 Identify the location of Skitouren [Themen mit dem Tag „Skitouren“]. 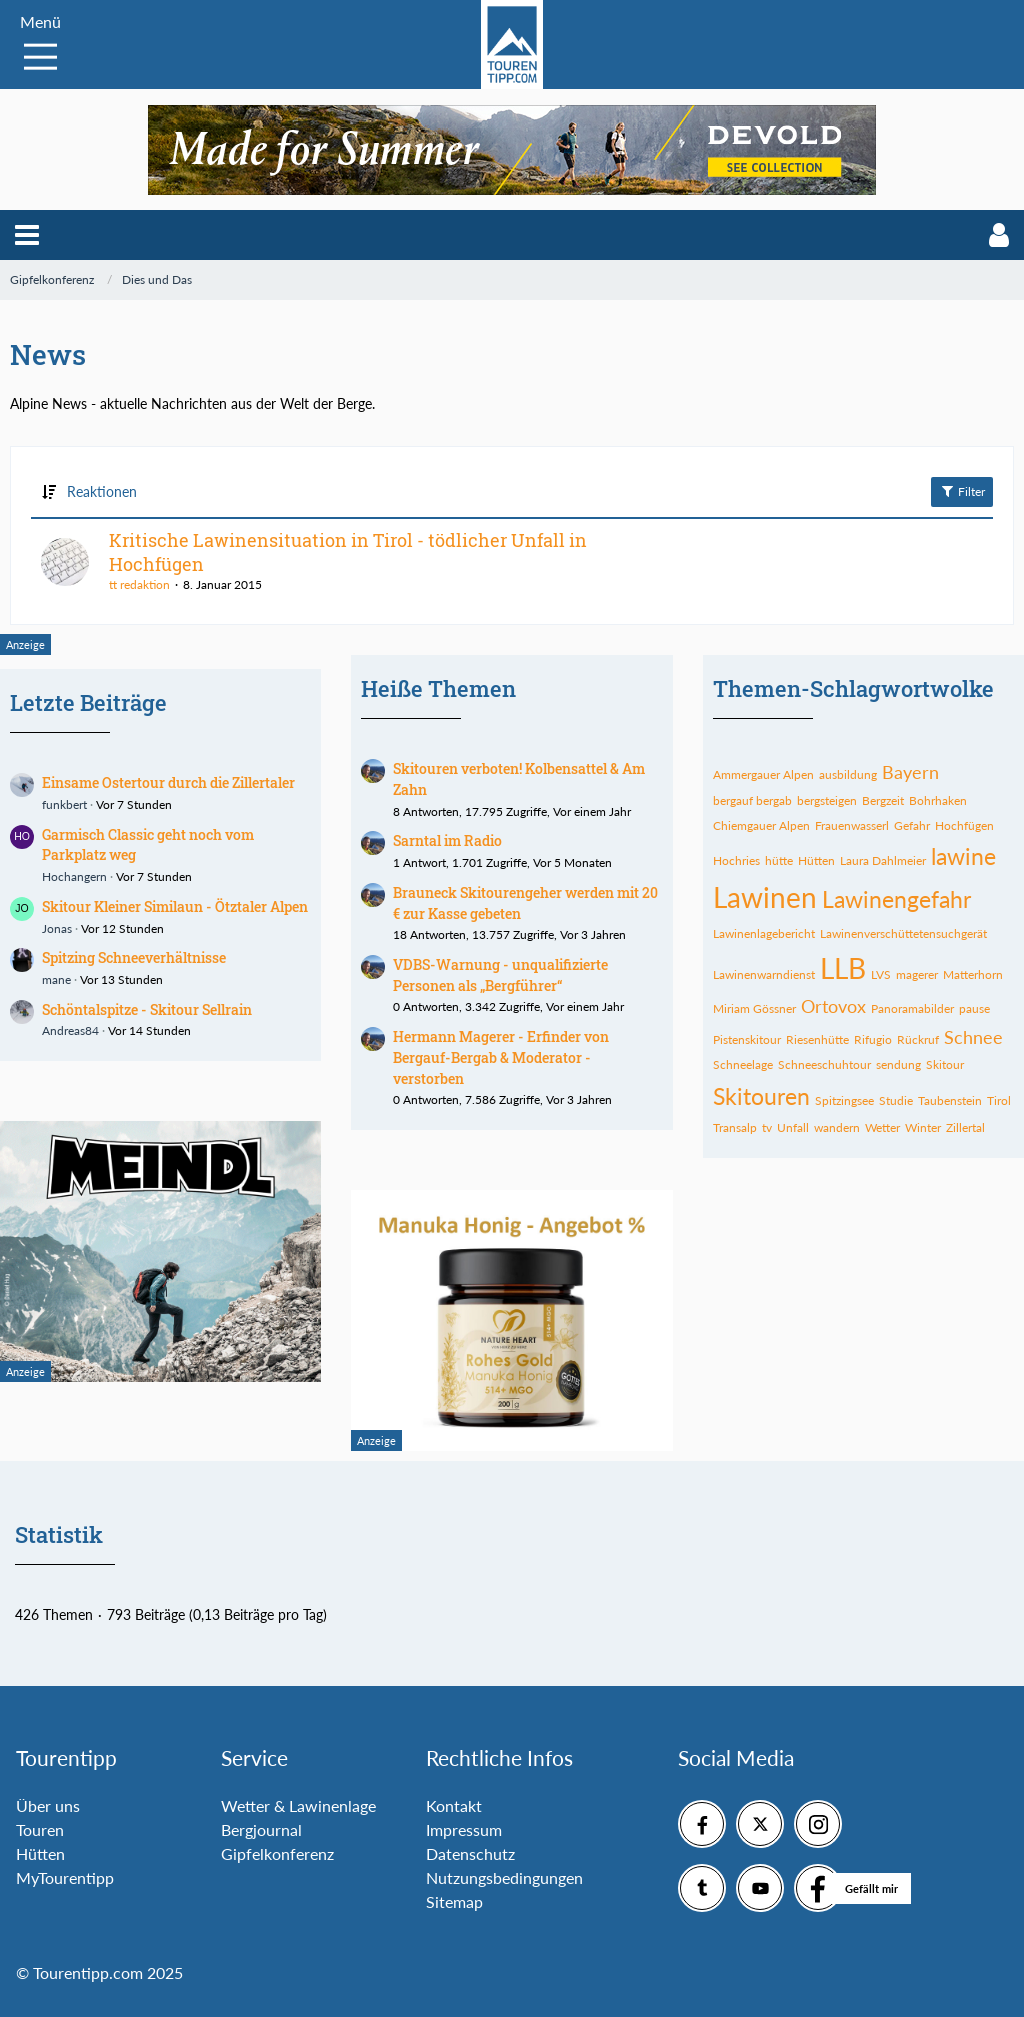
(761, 1096).